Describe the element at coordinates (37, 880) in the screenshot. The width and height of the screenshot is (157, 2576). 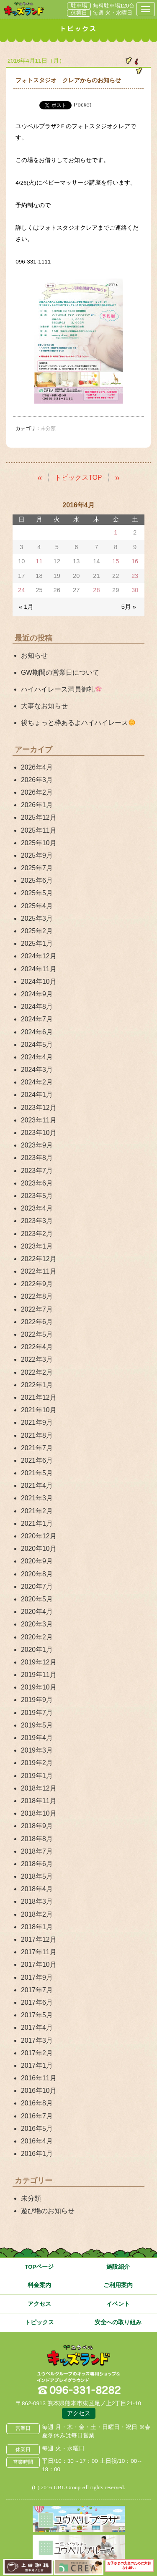
I see `2025年6月` at that location.